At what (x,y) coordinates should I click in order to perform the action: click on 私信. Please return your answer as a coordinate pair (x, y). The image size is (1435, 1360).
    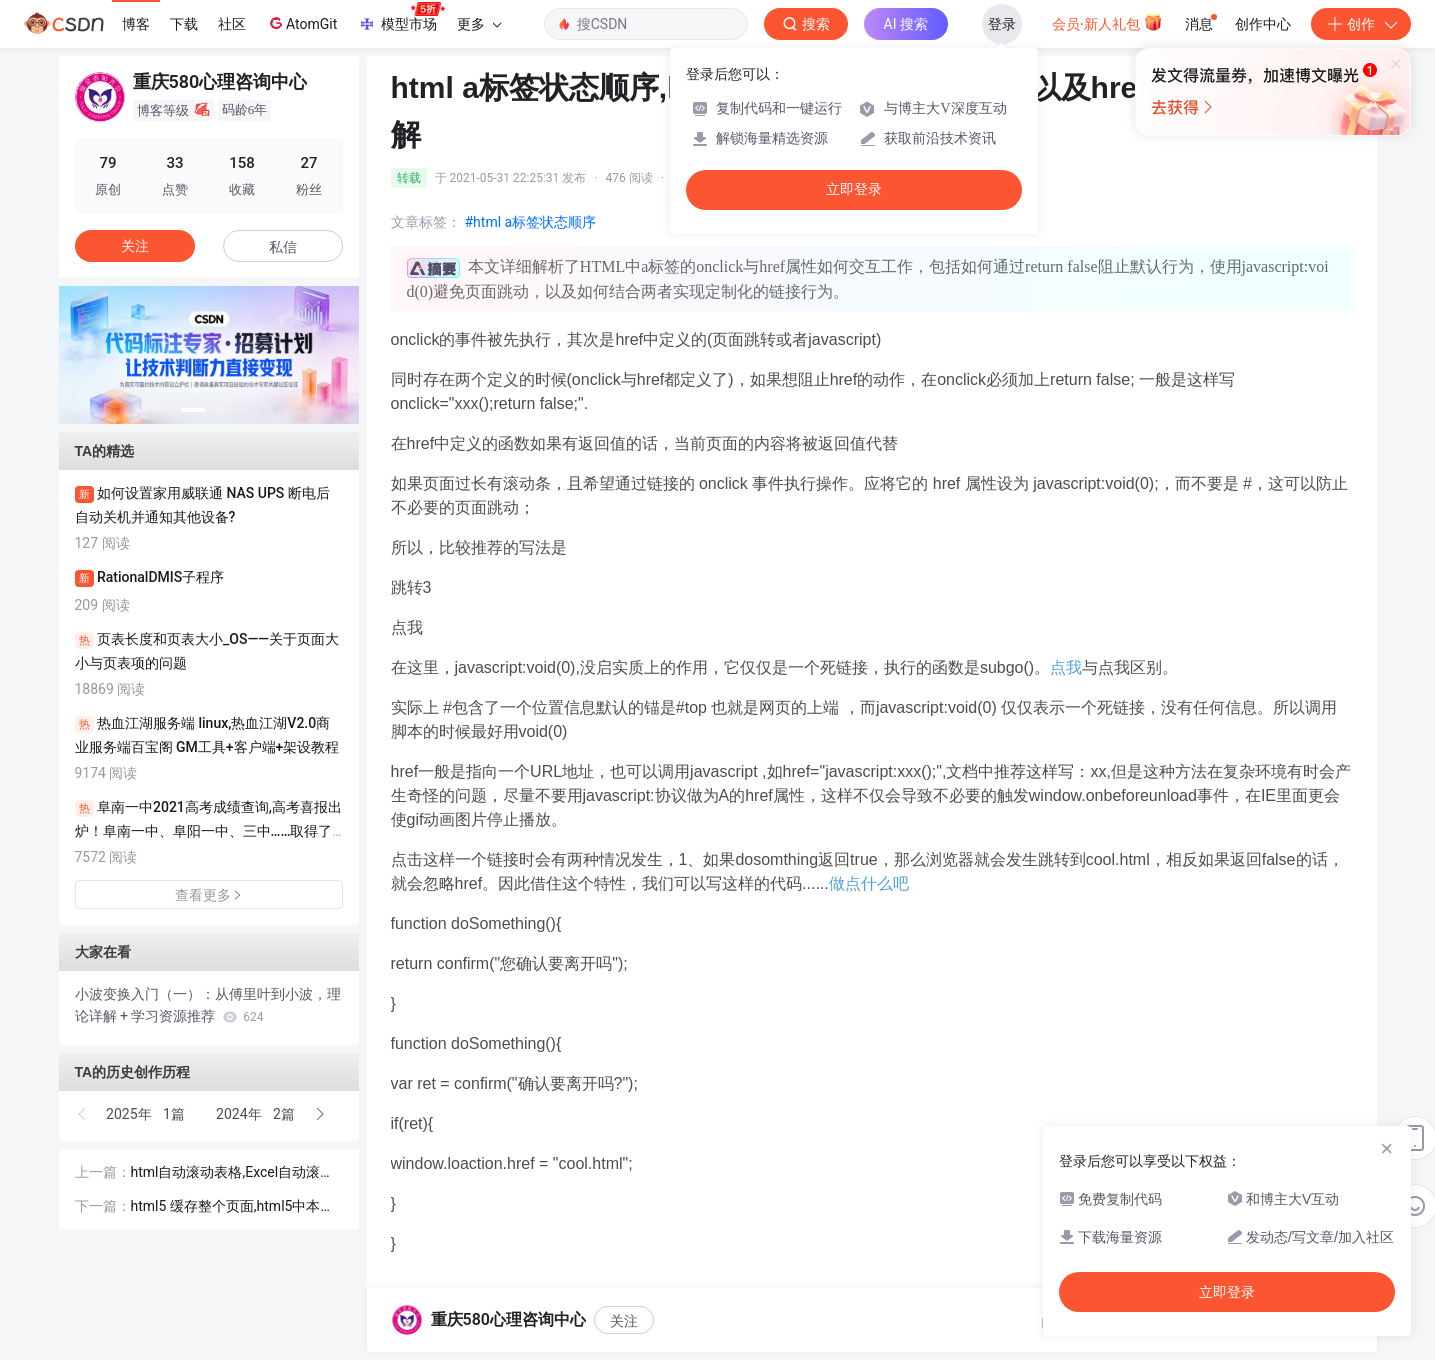
    Looking at the image, I should click on (283, 247).